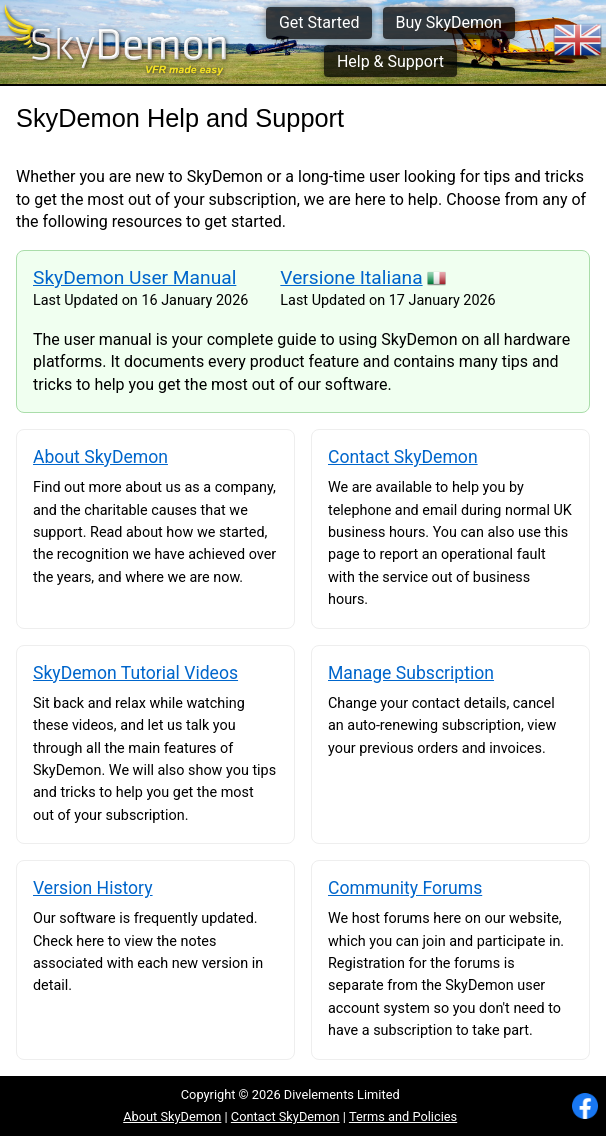  I want to click on About SkyDemon, so click(172, 1116).